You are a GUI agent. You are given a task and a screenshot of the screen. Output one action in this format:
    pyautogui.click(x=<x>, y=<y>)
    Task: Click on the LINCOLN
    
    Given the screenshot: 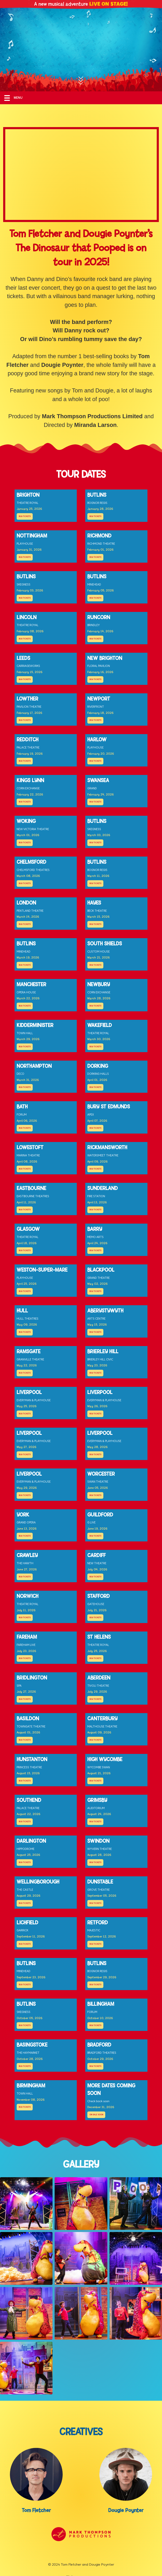 What is the action you would take?
    pyautogui.click(x=26, y=617)
    